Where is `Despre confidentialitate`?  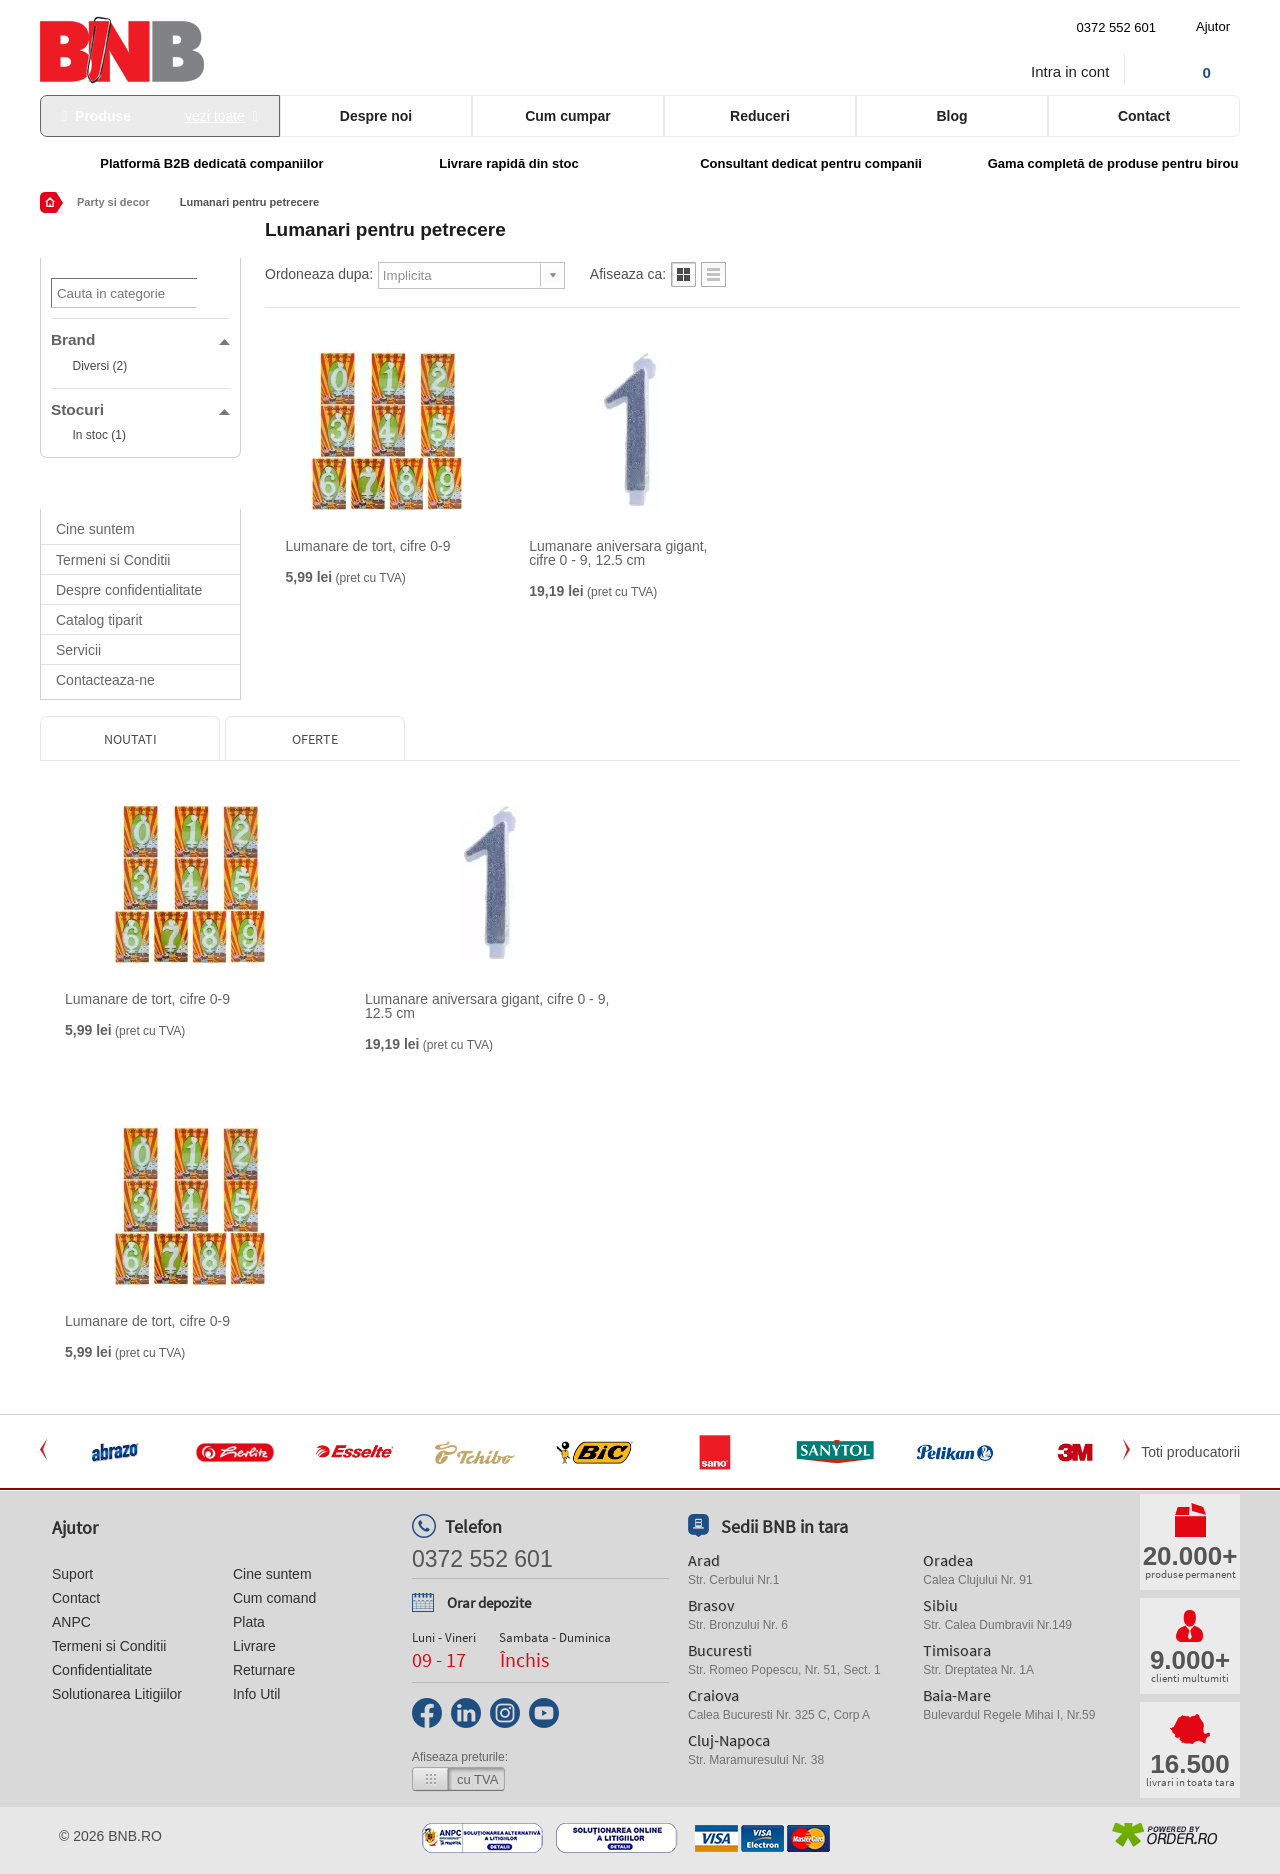 Despre confidentialitate is located at coordinates (129, 590).